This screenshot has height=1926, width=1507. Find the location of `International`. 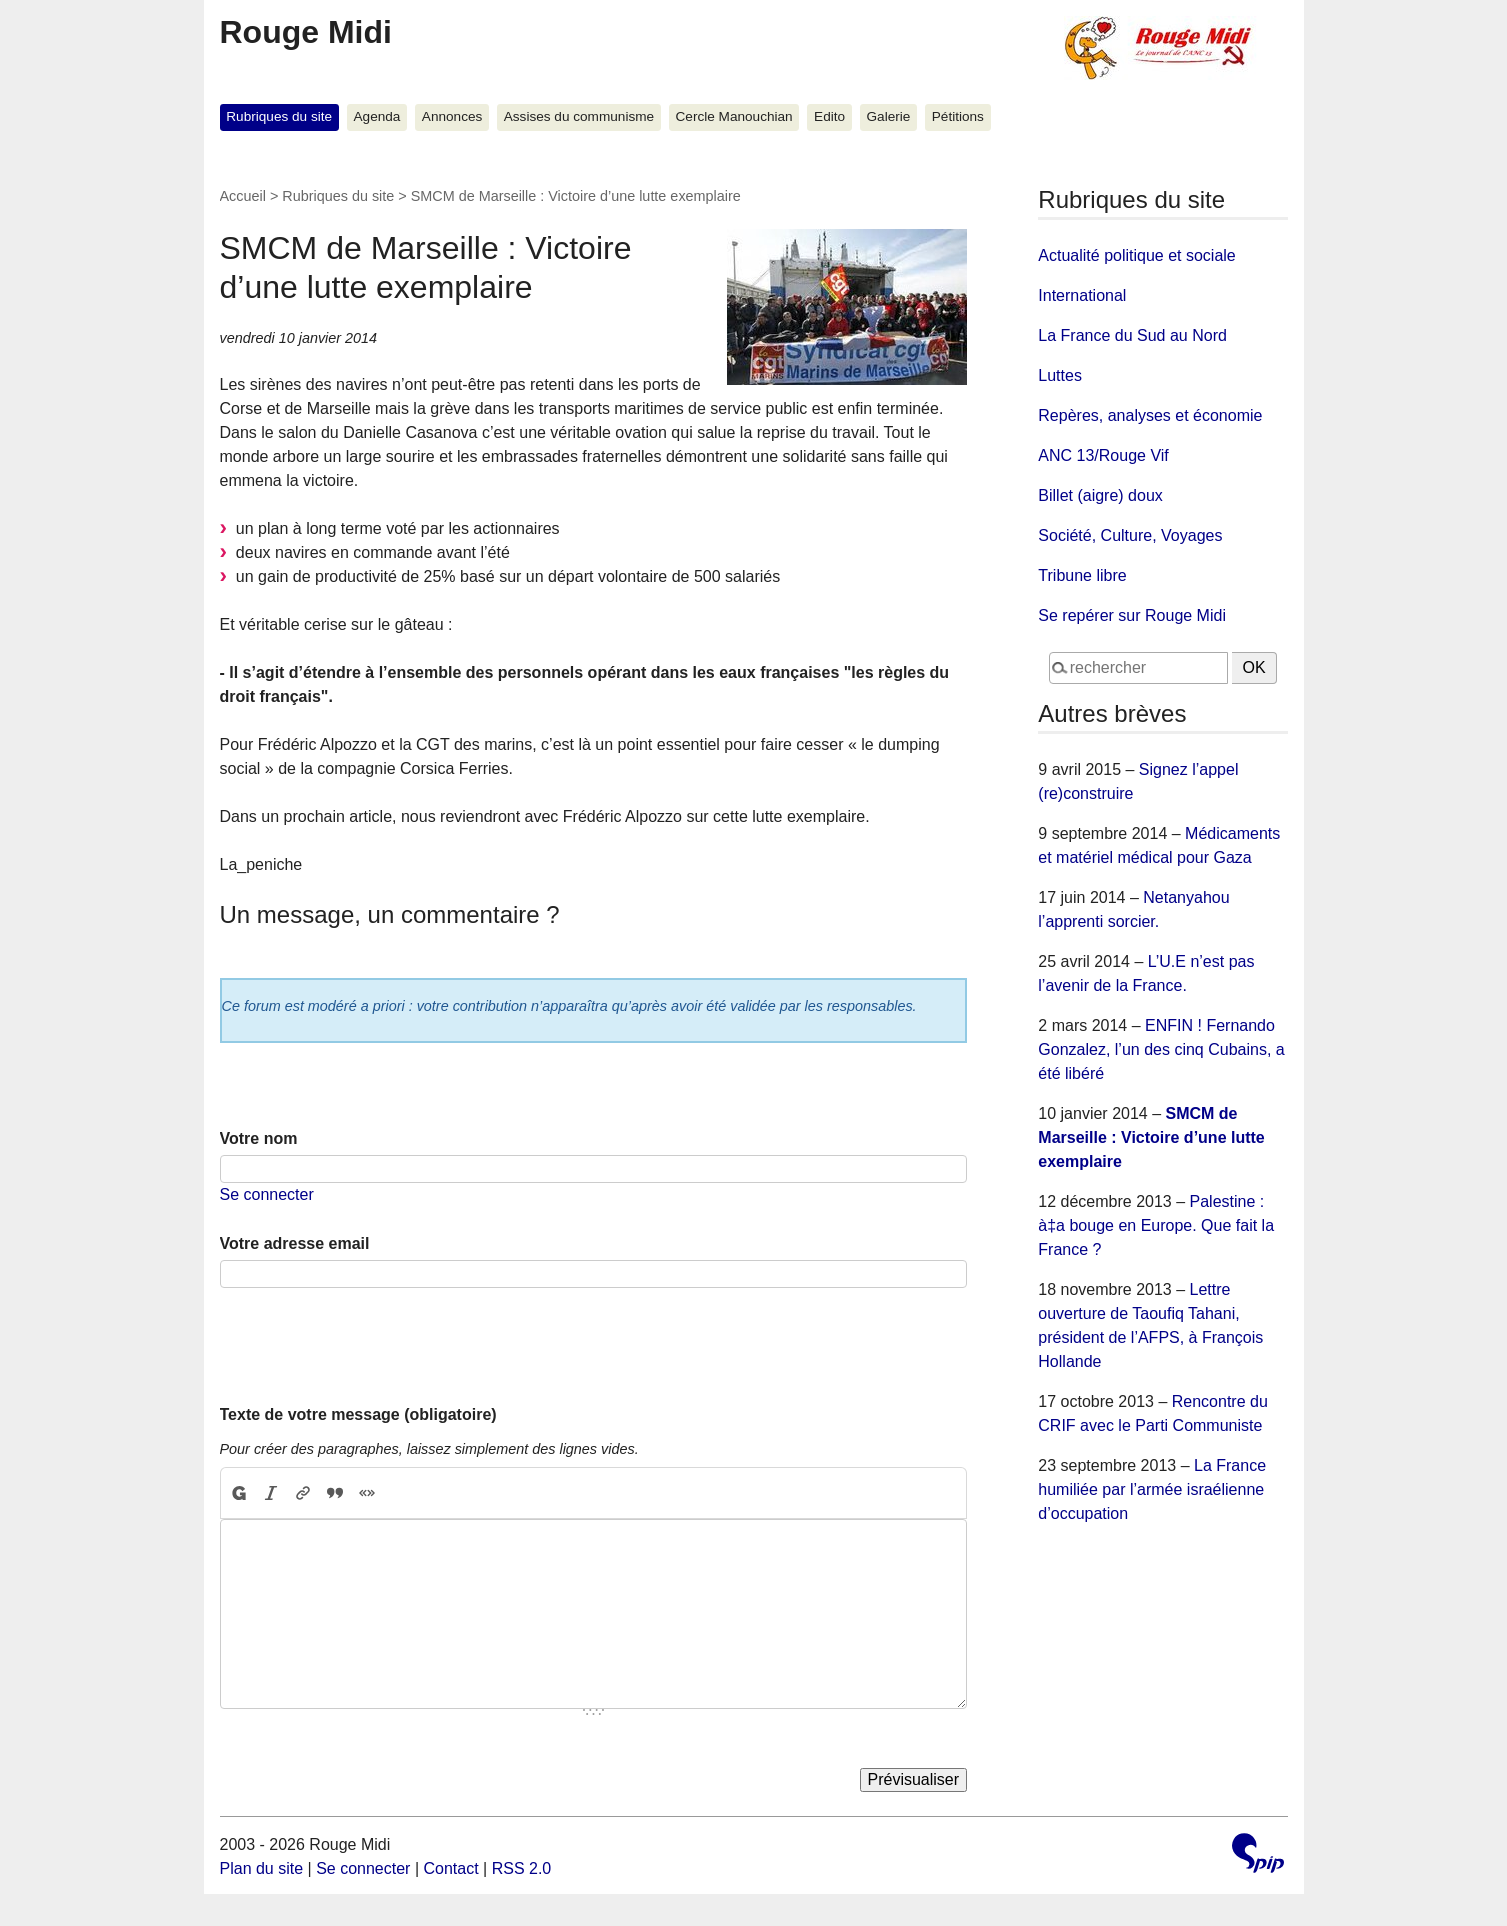

International is located at coordinates (1082, 295).